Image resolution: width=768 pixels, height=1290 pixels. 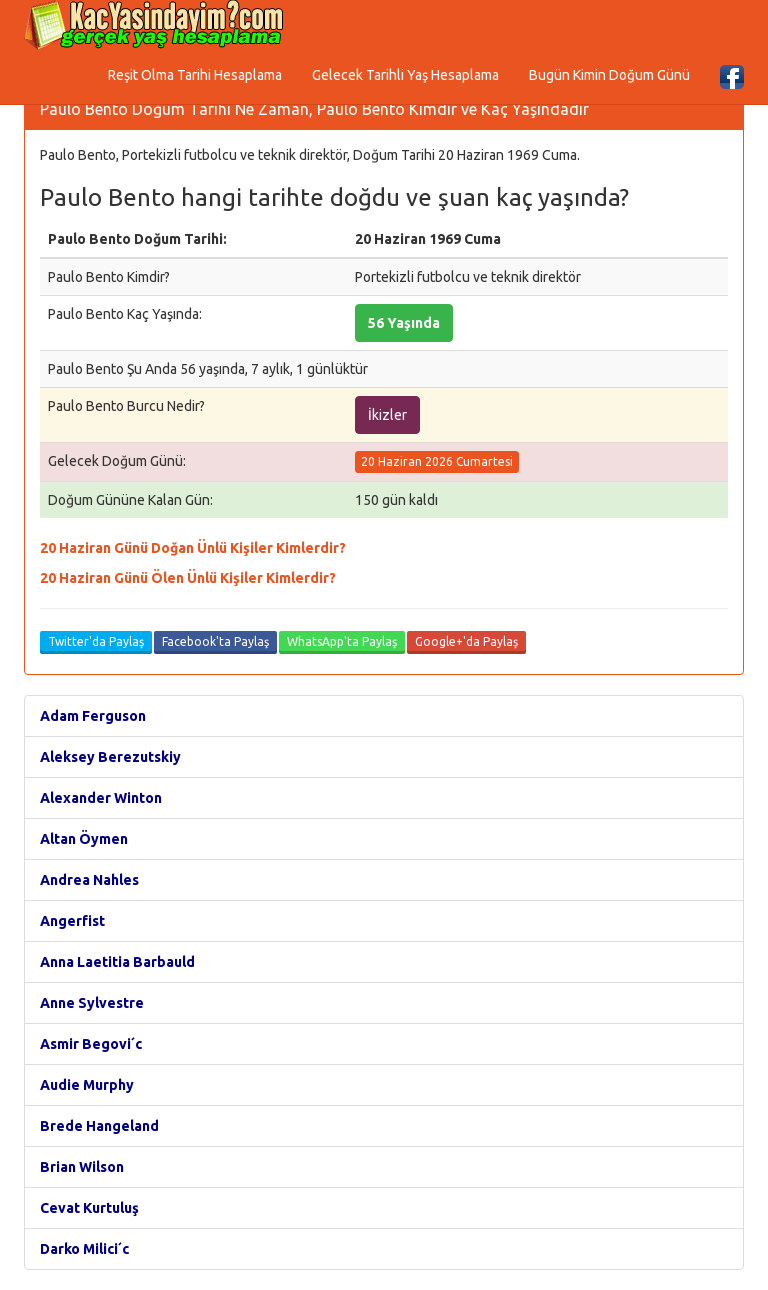 I want to click on Bugün Kimin Doğum Günü, so click(x=609, y=75).